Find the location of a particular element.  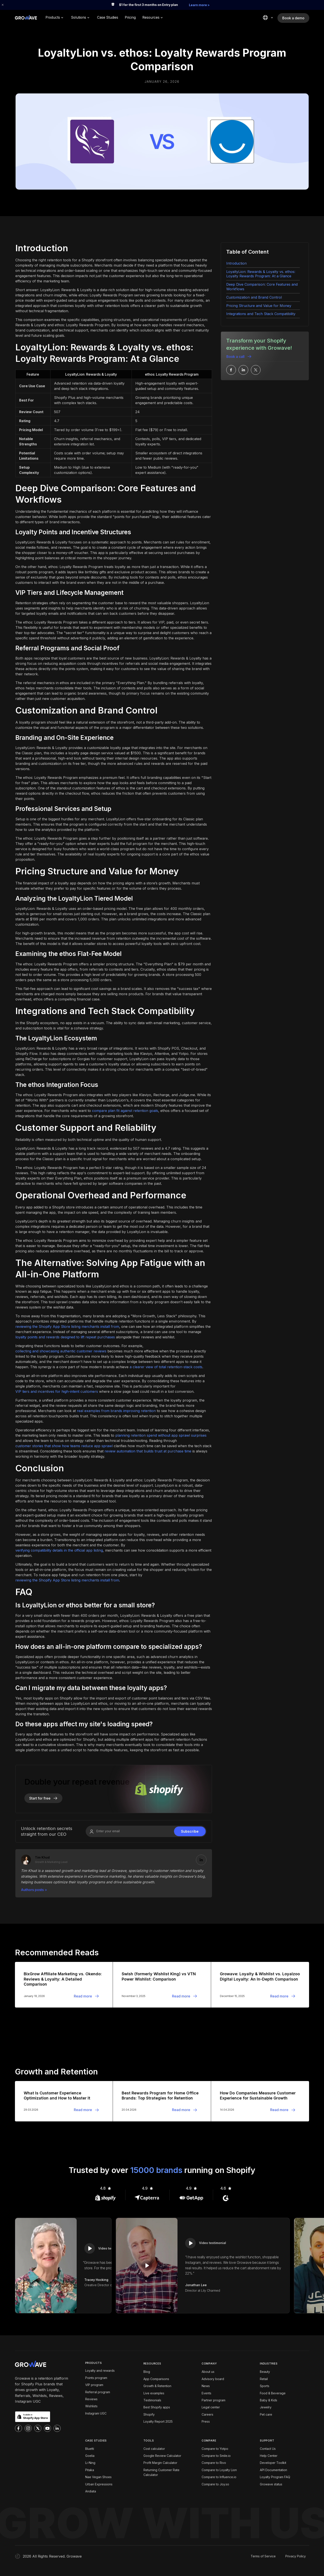

News is located at coordinates (206, 2386).